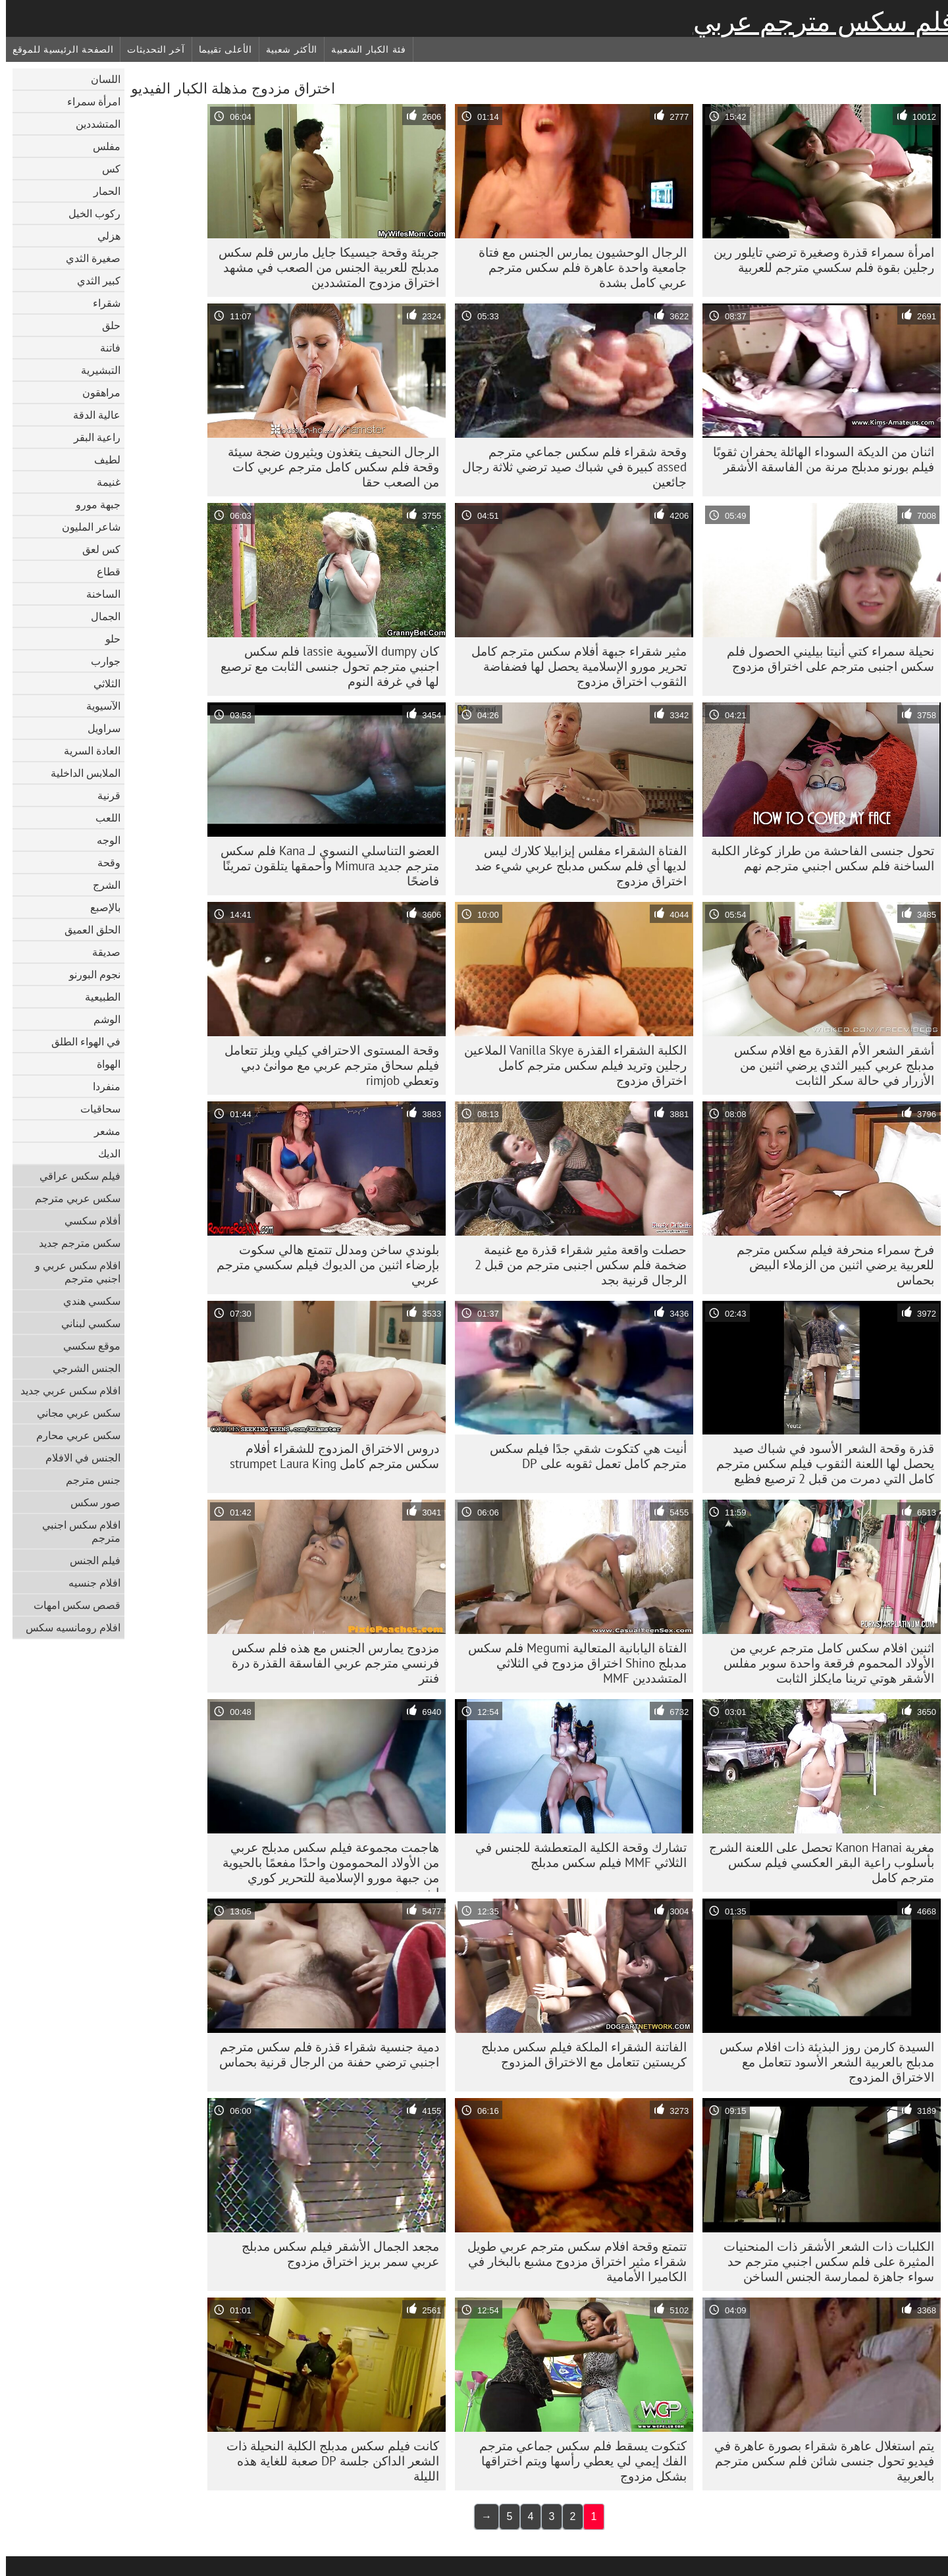  I want to click on بالإصبع, so click(99, 907).